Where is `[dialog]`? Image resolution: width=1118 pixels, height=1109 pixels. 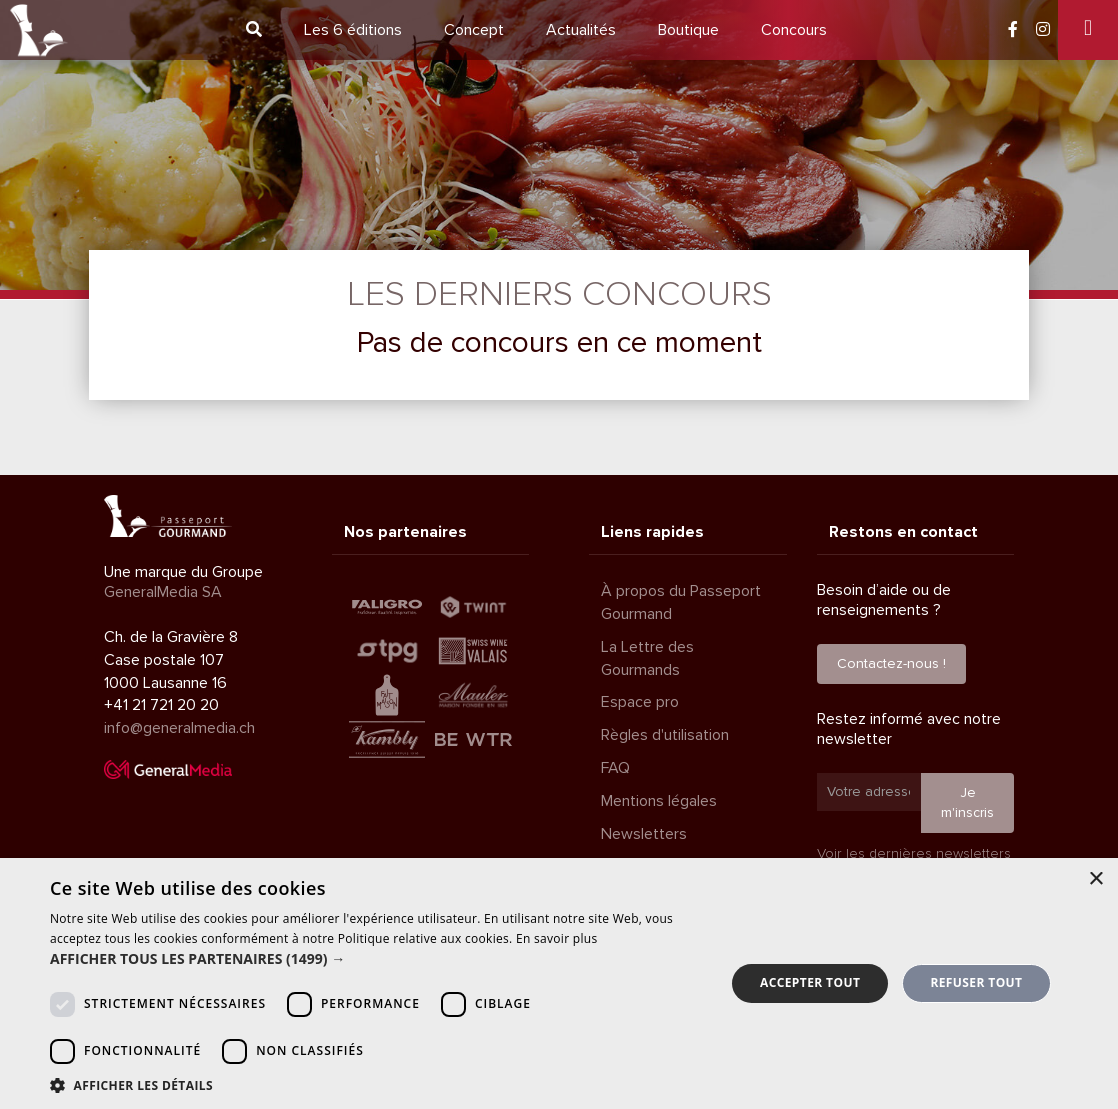 [dialog] is located at coordinates (559, 983).